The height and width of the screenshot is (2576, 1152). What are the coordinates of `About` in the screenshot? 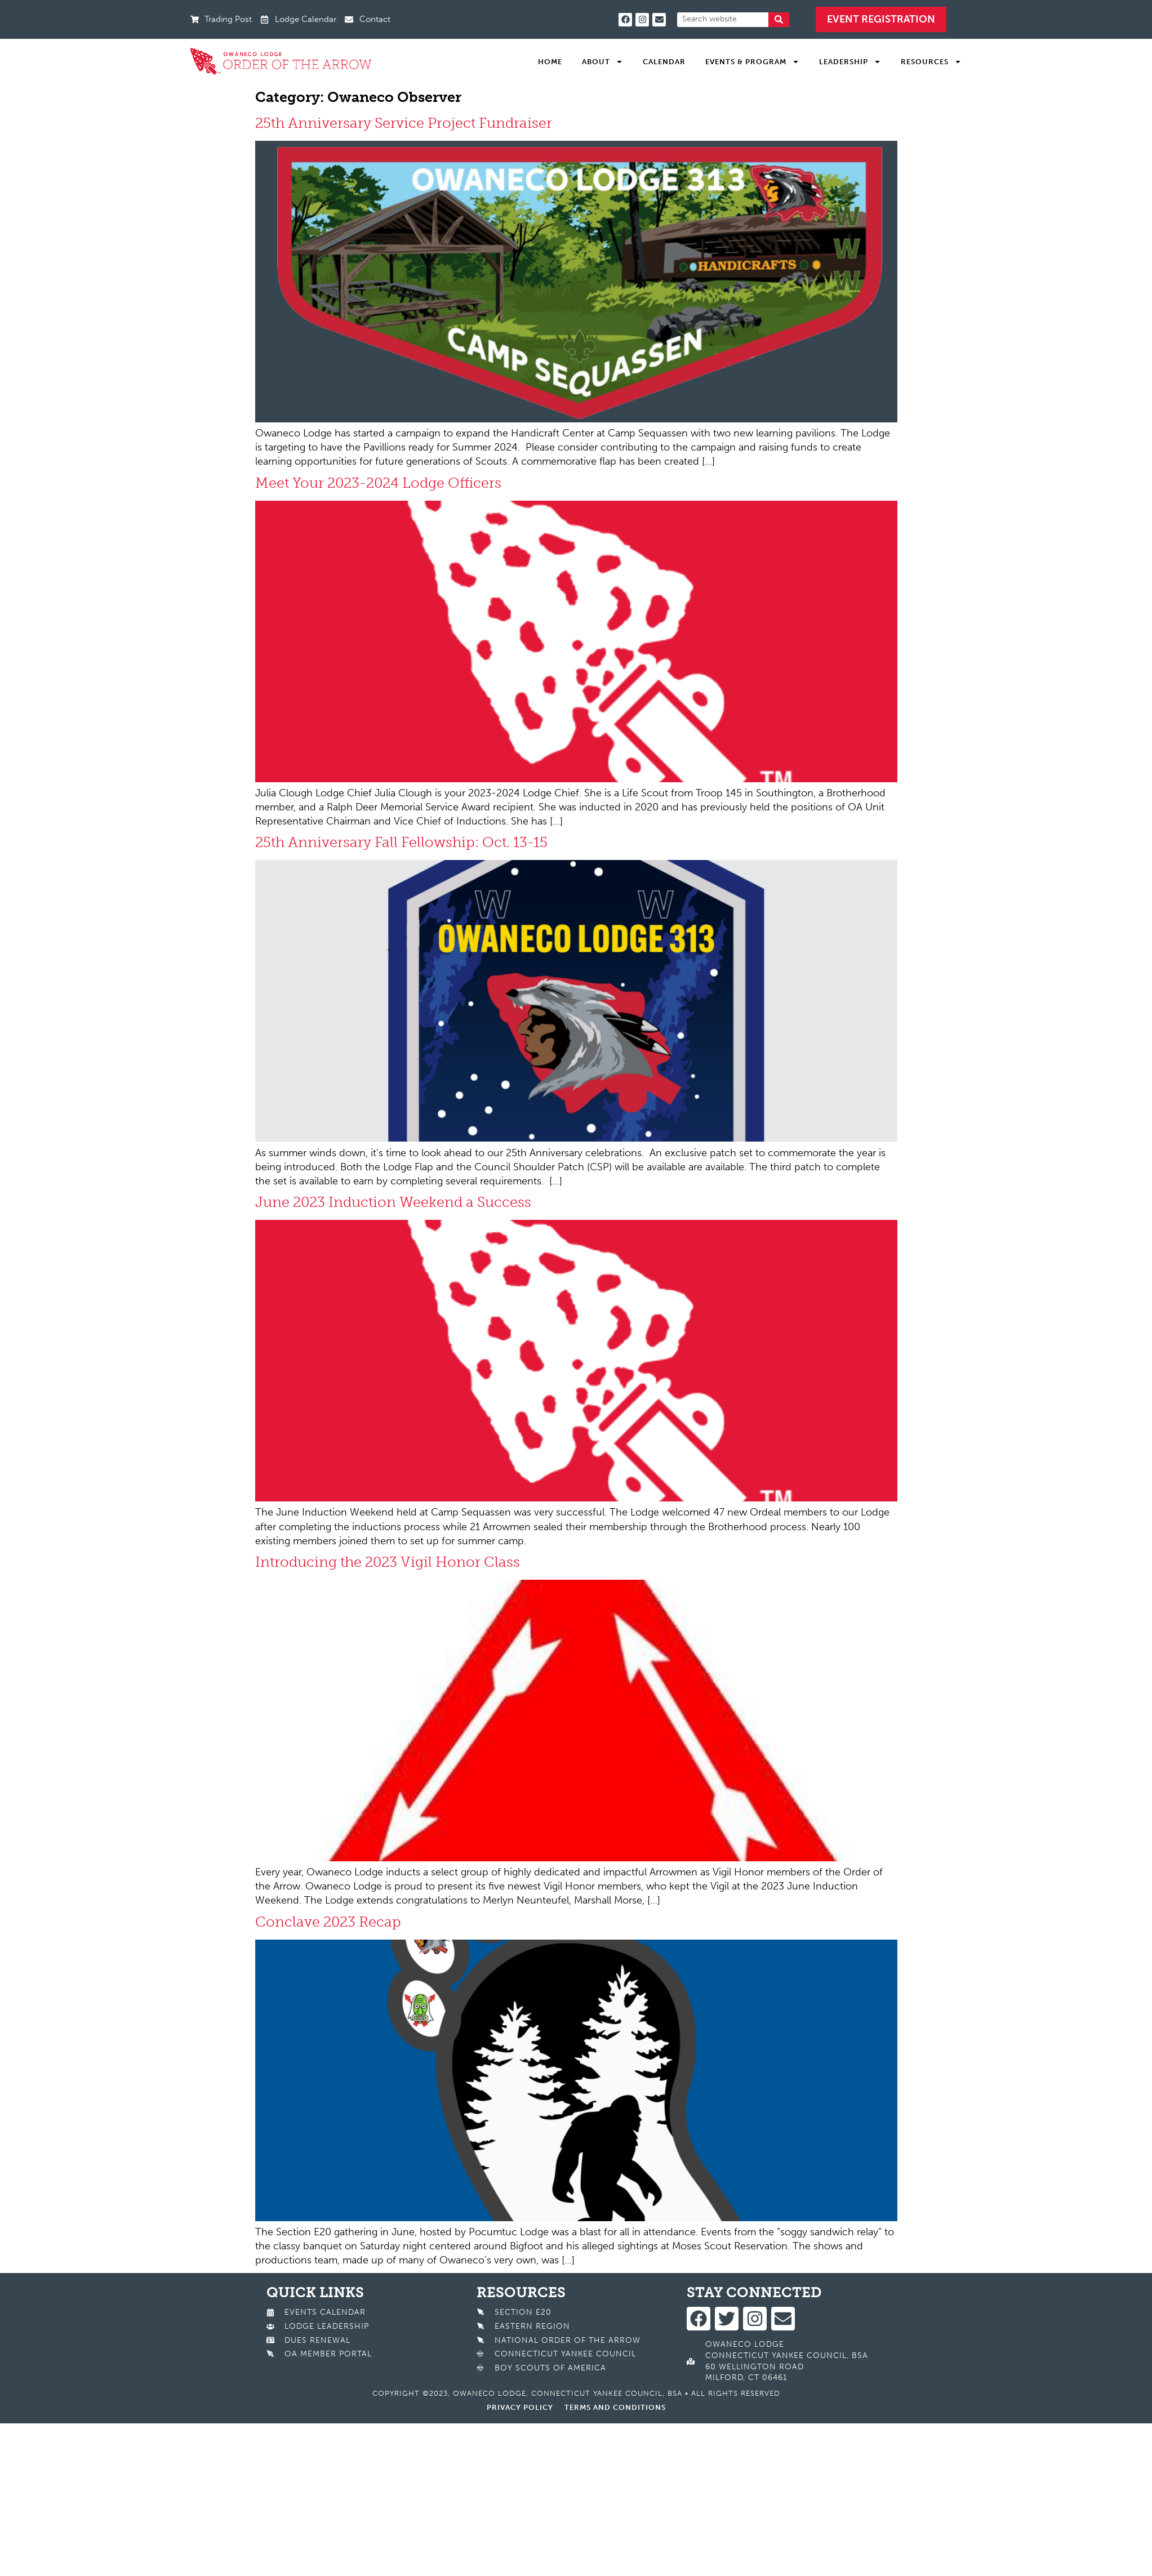 It's located at (602, 61).